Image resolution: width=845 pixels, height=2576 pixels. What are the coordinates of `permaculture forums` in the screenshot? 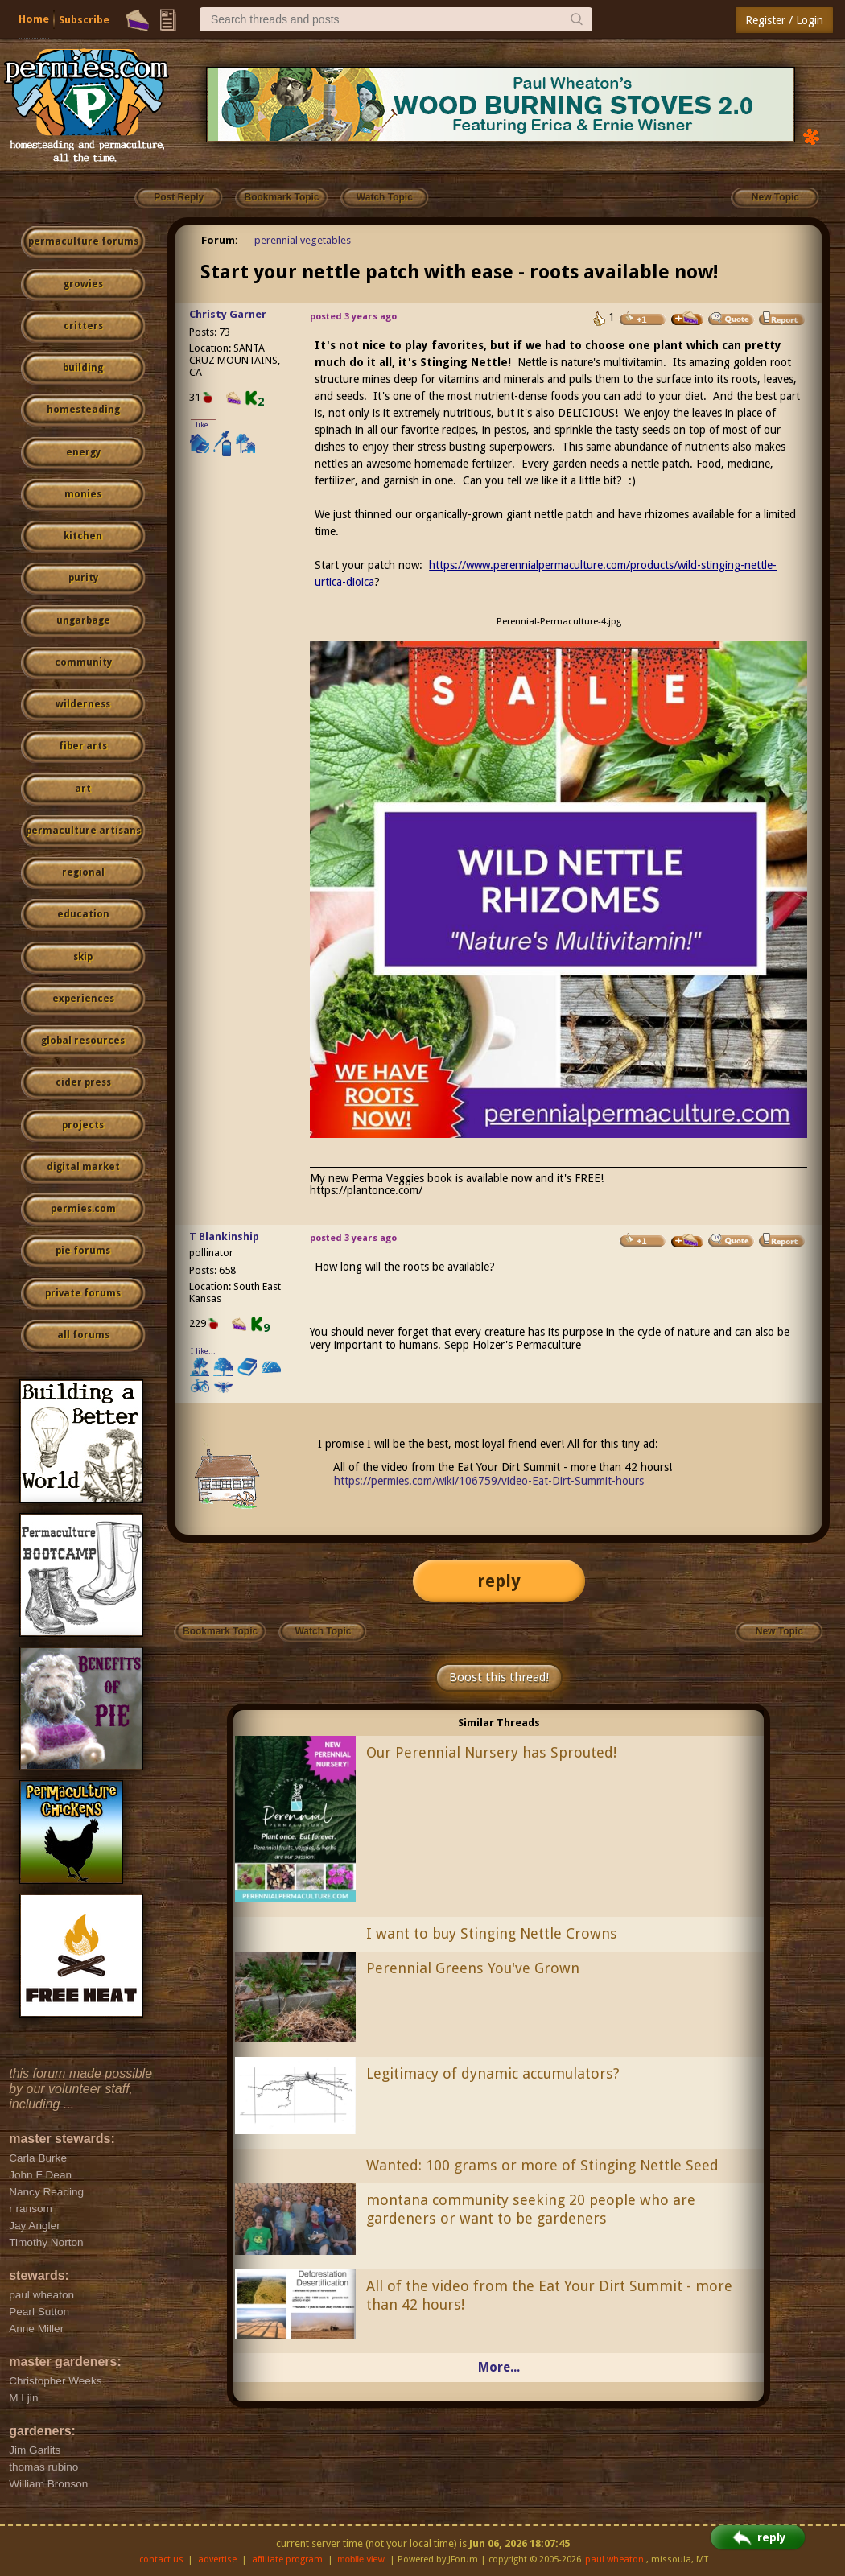 It's located at (83, 241).